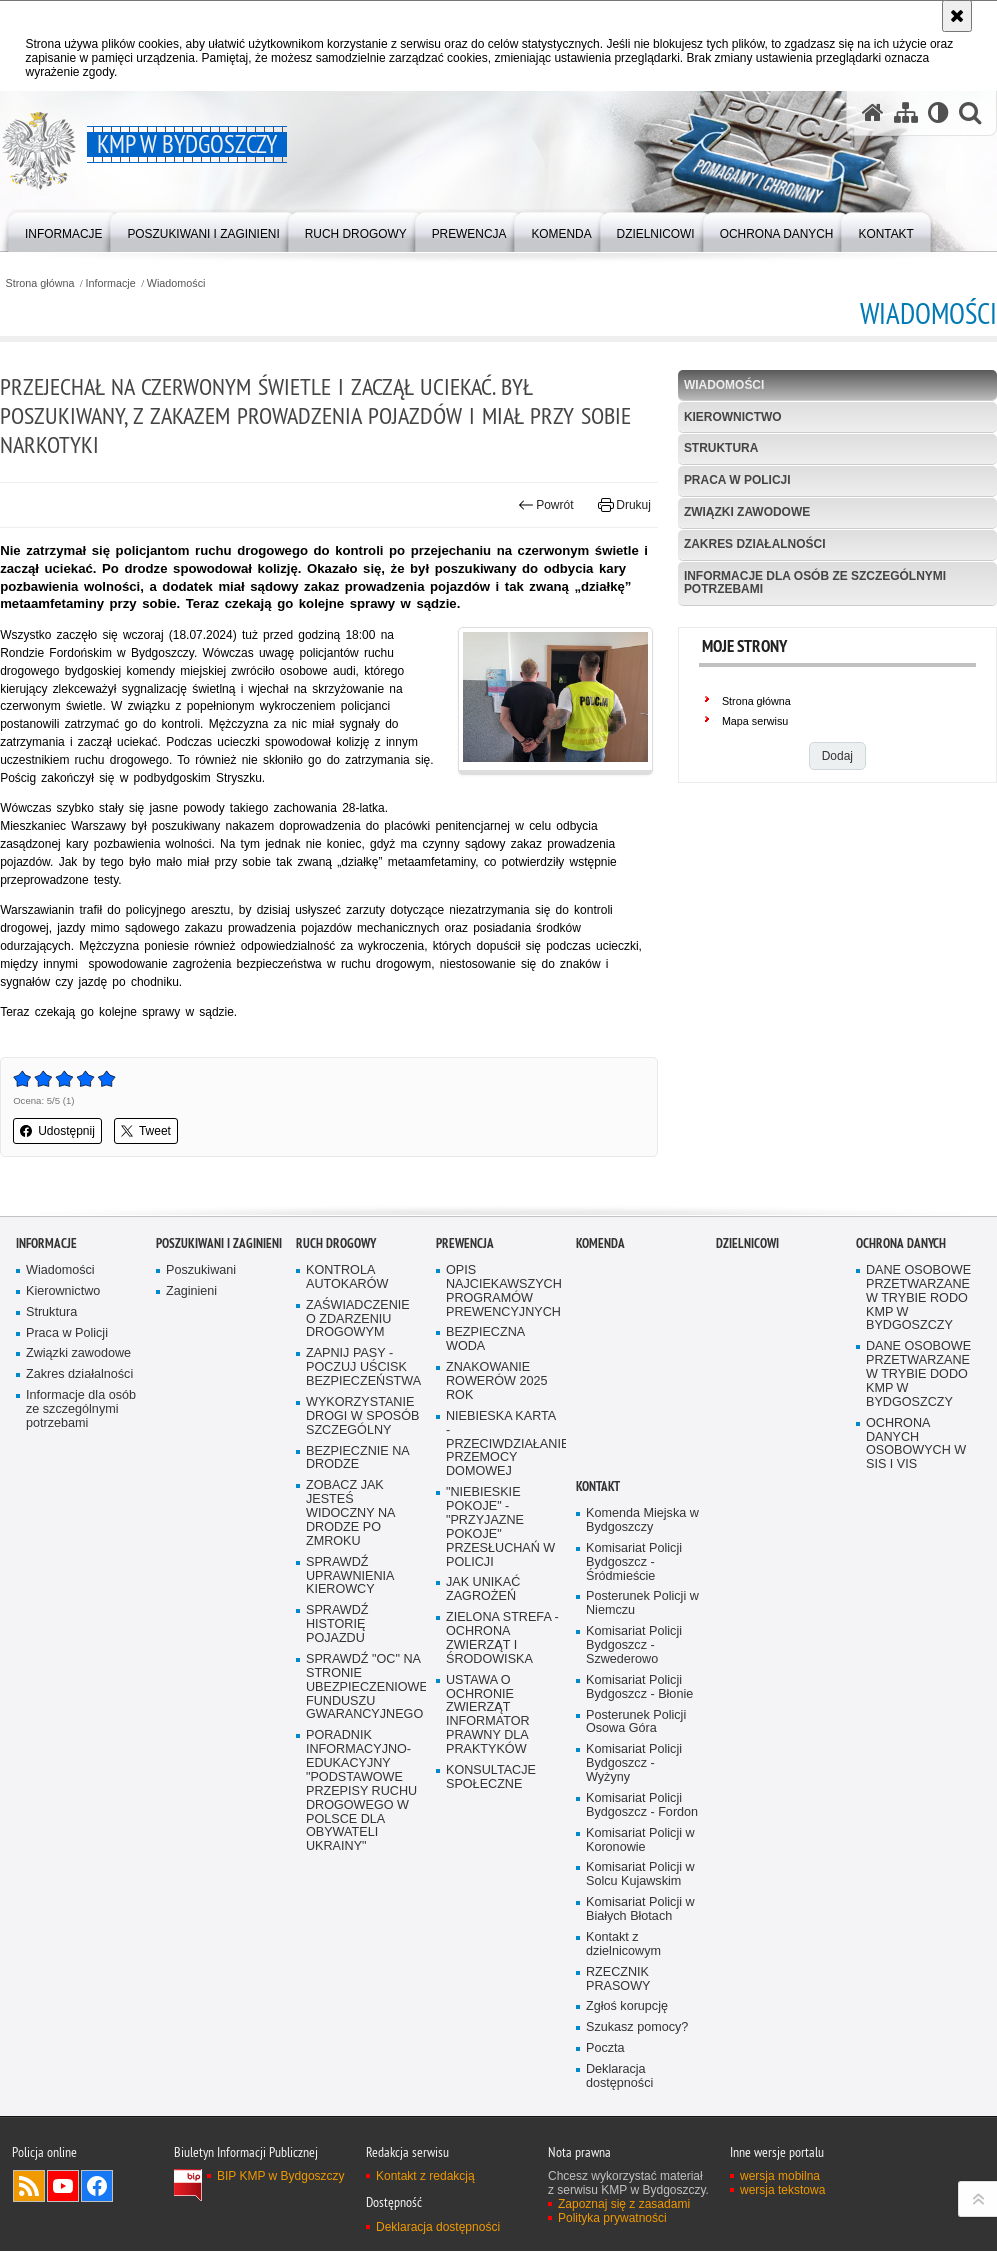 The width and height of the screenshot is (997, 2252). I want to click on Poczta, so click(605, 2103).